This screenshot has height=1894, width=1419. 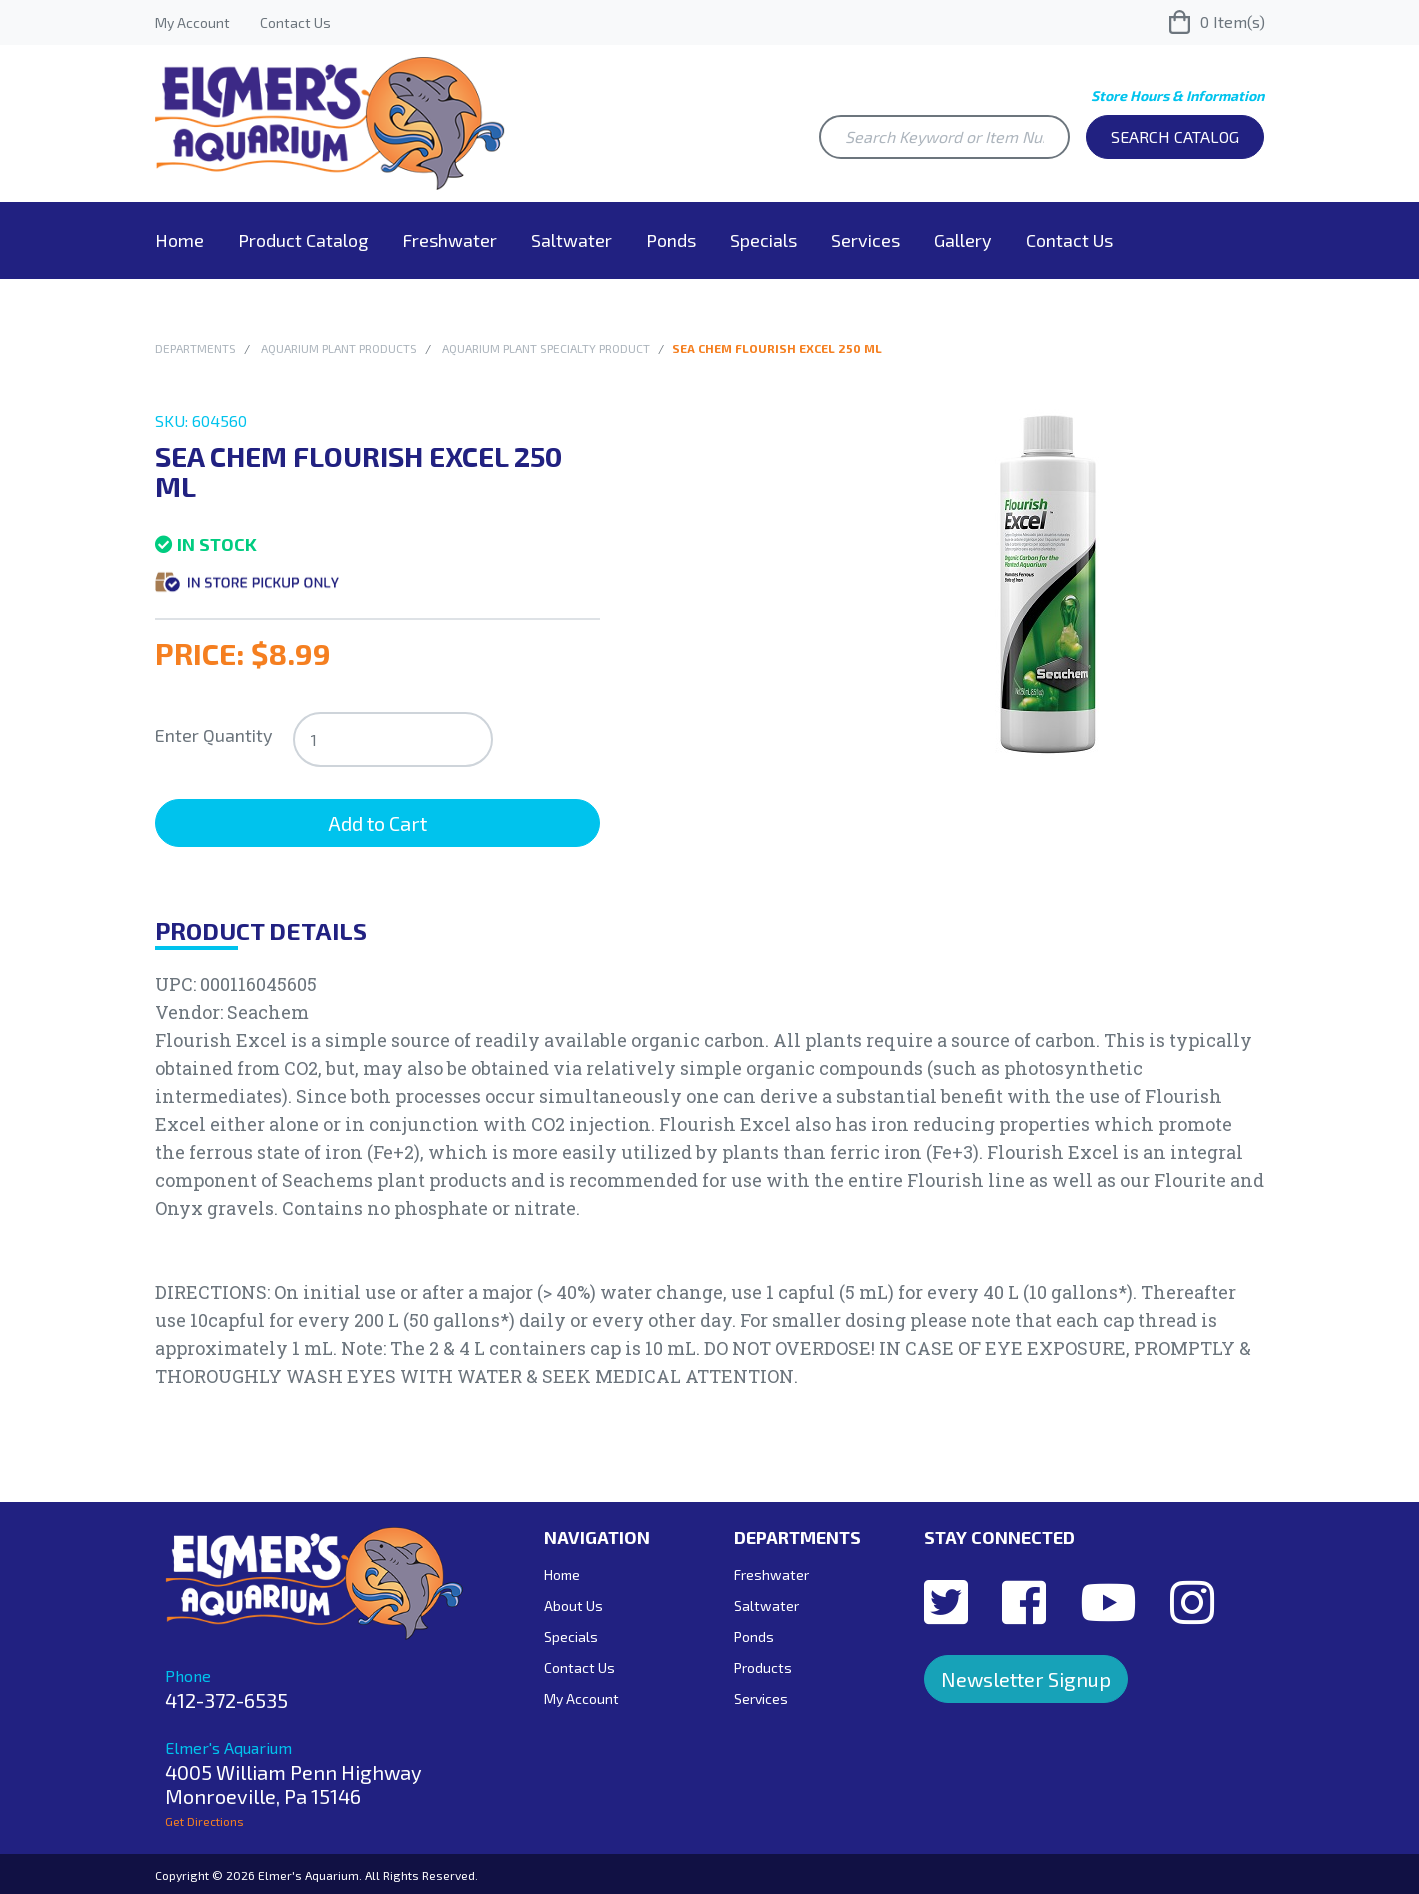 What do you see at coordinates (192, 22) in the screenshot?
I see `My Account` at bounding box center [192, 22].